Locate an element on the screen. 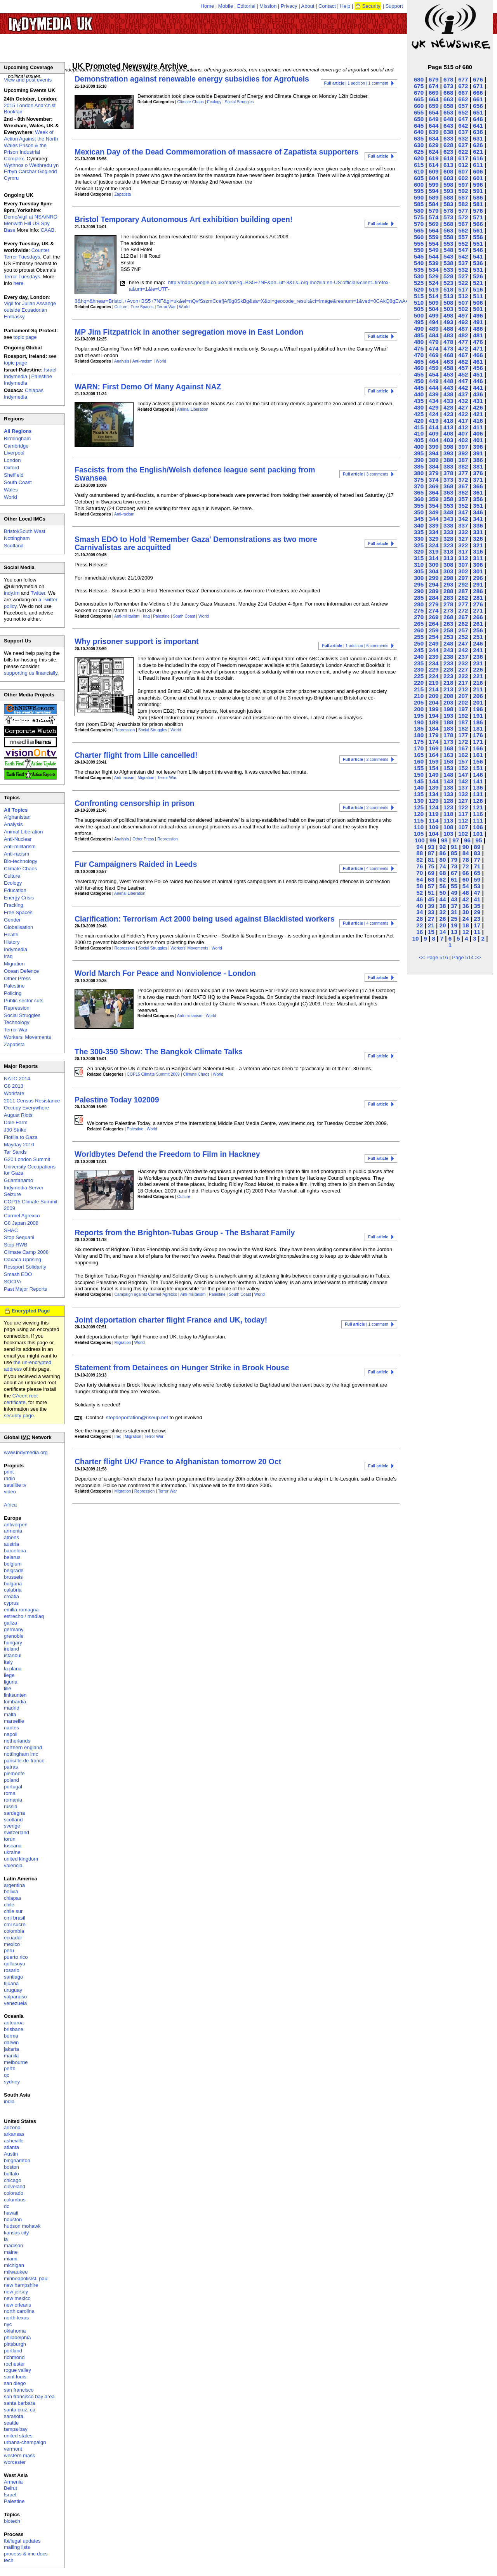  39 is located at coordinates (431, 906).